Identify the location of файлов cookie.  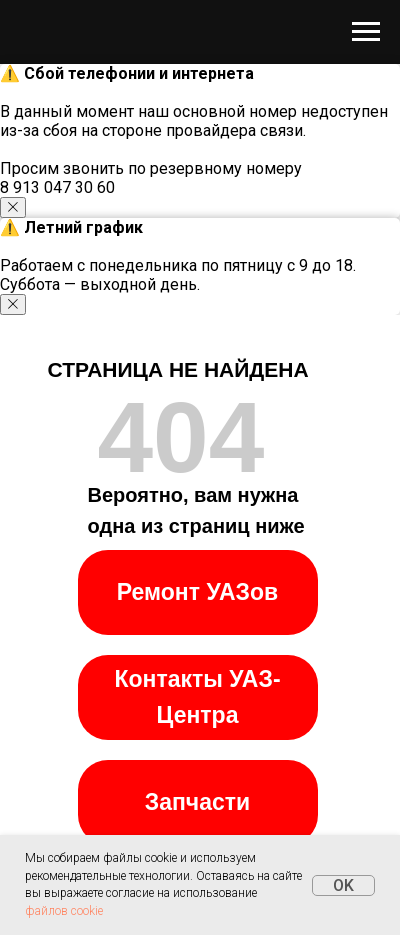
(64, 911).